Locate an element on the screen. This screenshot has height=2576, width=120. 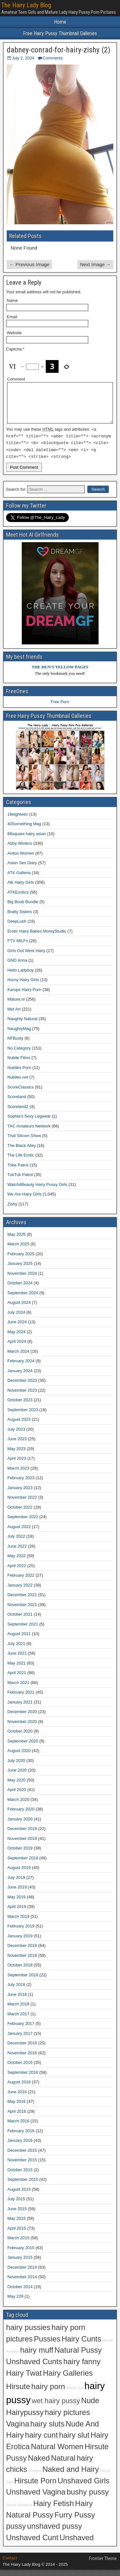
February 2022 is located at coordinates (21, 1582).